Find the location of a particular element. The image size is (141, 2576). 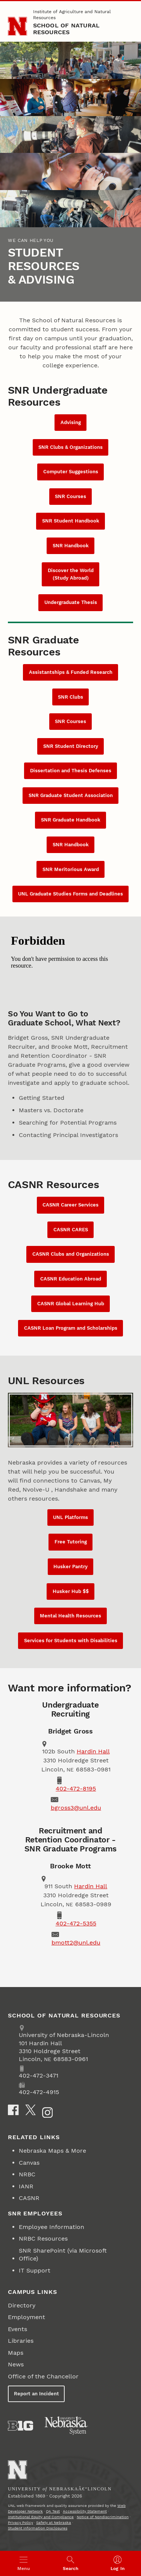

[Instagram] is located at coordinates (47, 2112).